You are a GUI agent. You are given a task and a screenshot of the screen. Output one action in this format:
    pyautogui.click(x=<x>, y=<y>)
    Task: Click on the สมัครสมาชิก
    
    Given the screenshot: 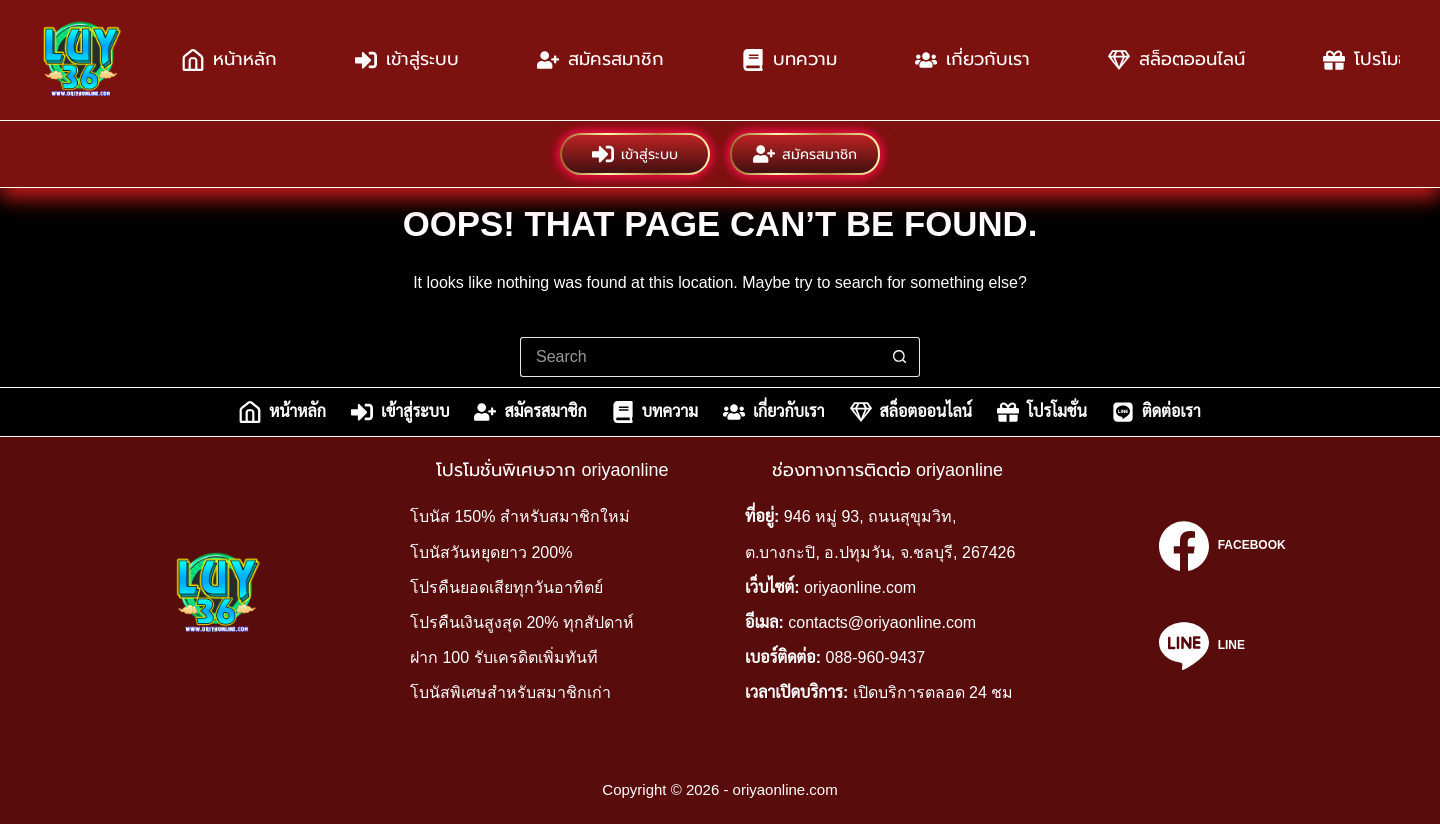 What is the action you would take?
    pyautogui.click(x=600, y=60)
    